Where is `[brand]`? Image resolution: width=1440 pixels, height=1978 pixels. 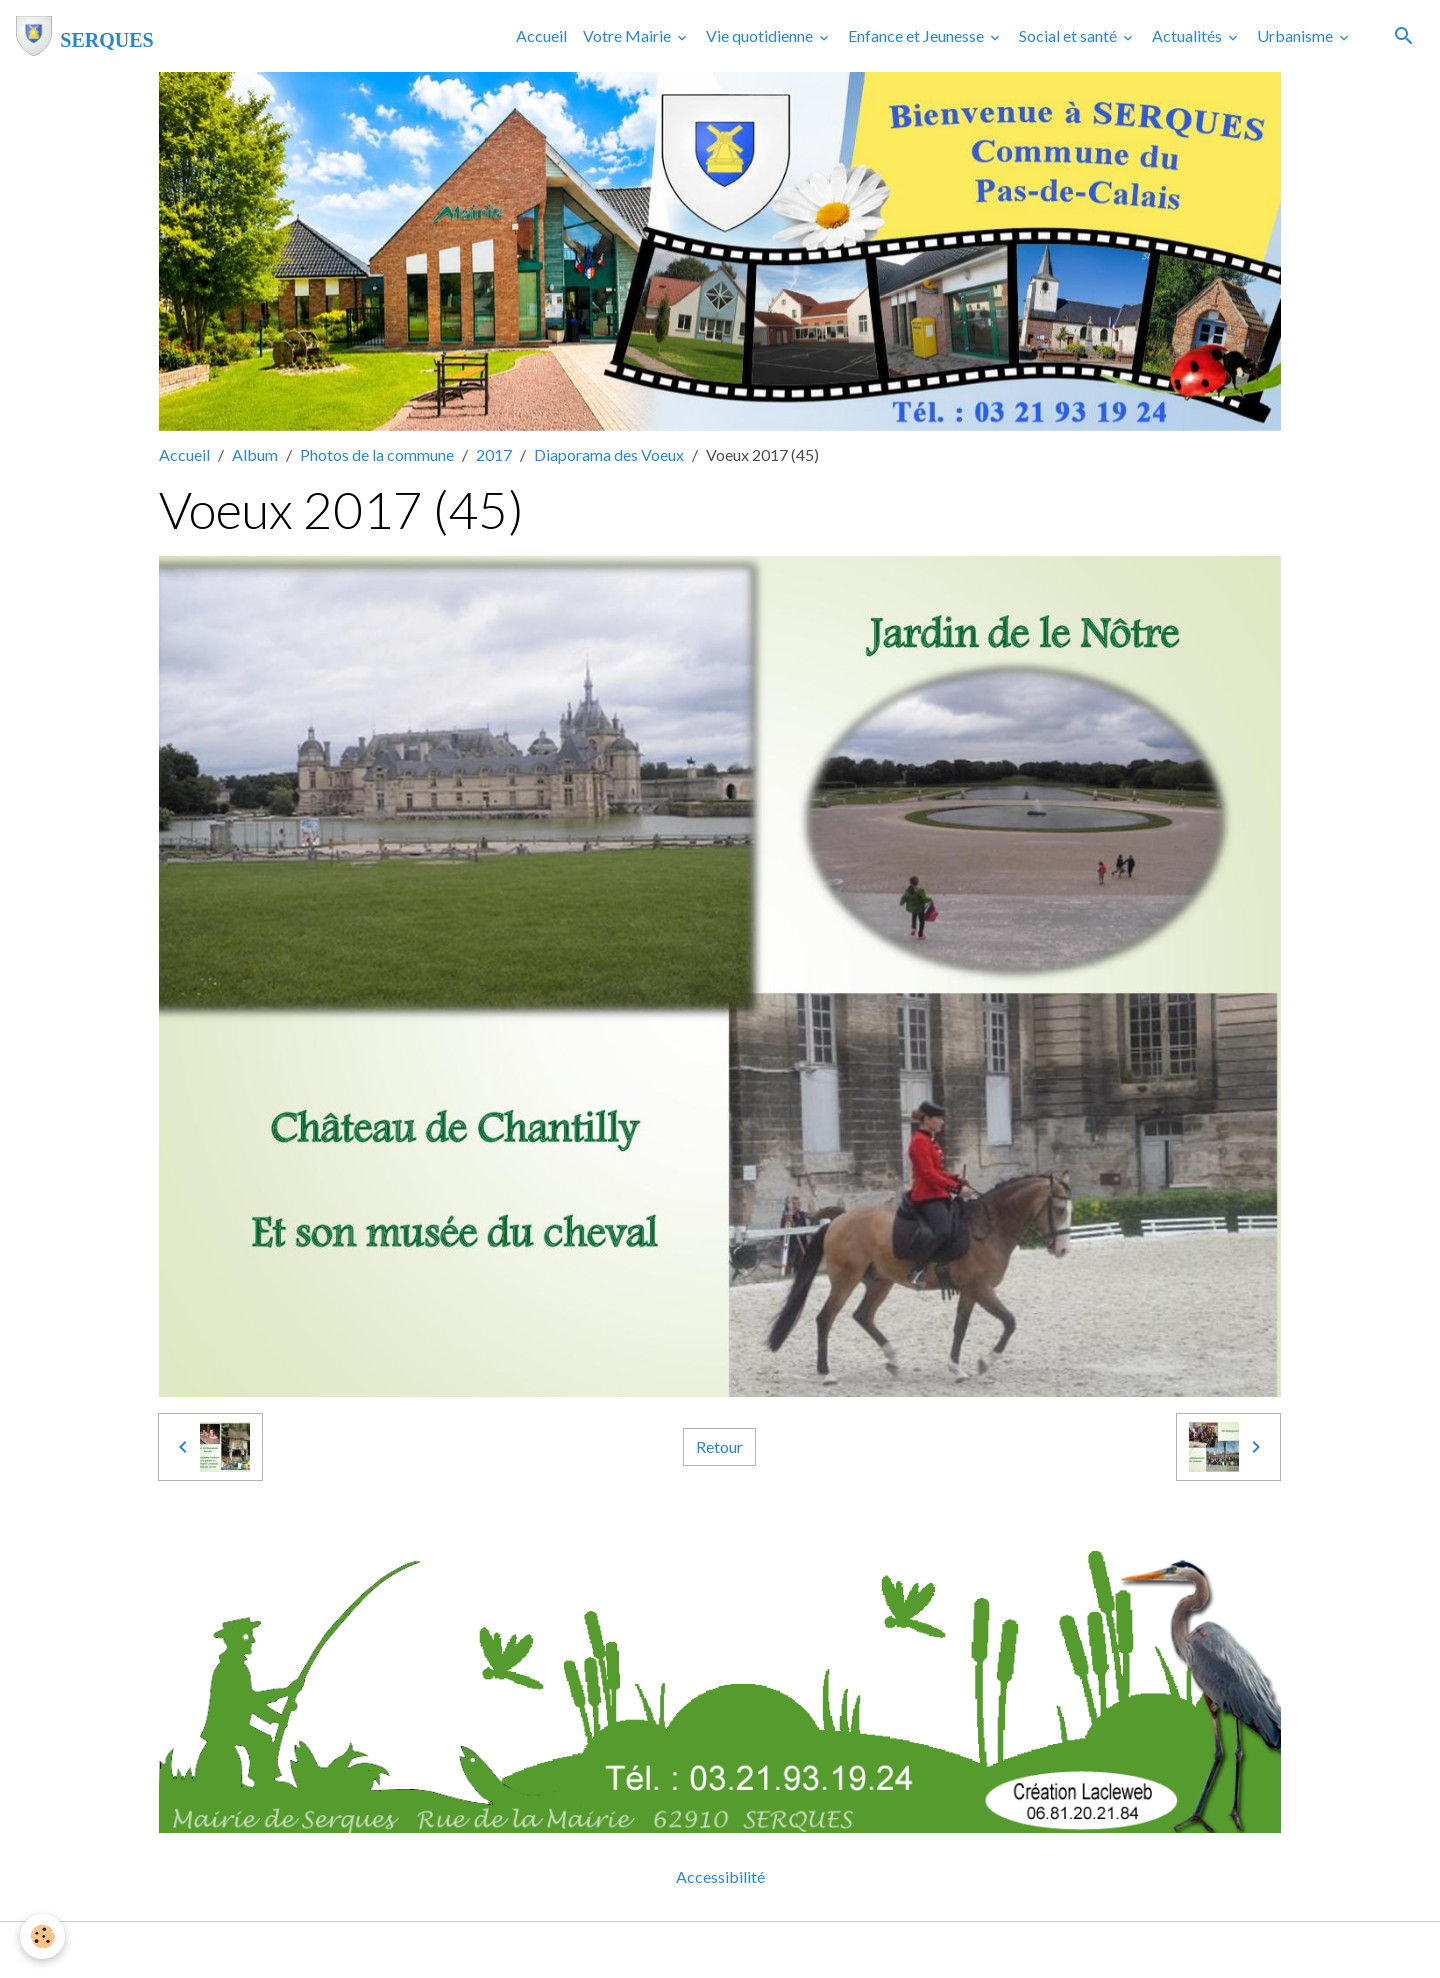 [brand] is located at coordinates (85, 36).